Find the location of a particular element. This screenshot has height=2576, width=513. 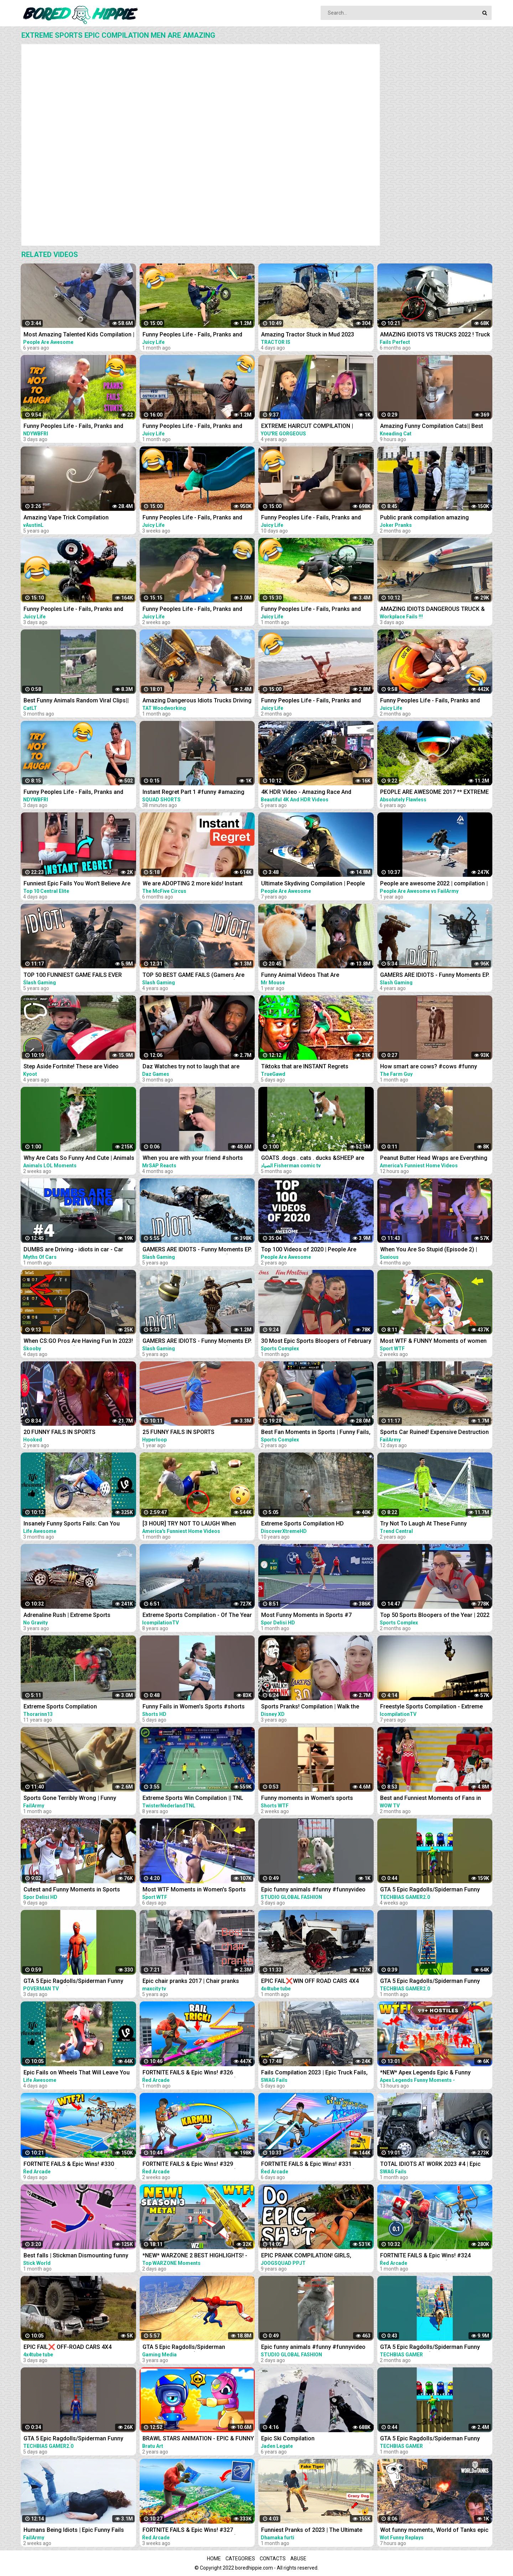

Cutest and Funny Moments in Sports is located at coordinates (72, 1889).